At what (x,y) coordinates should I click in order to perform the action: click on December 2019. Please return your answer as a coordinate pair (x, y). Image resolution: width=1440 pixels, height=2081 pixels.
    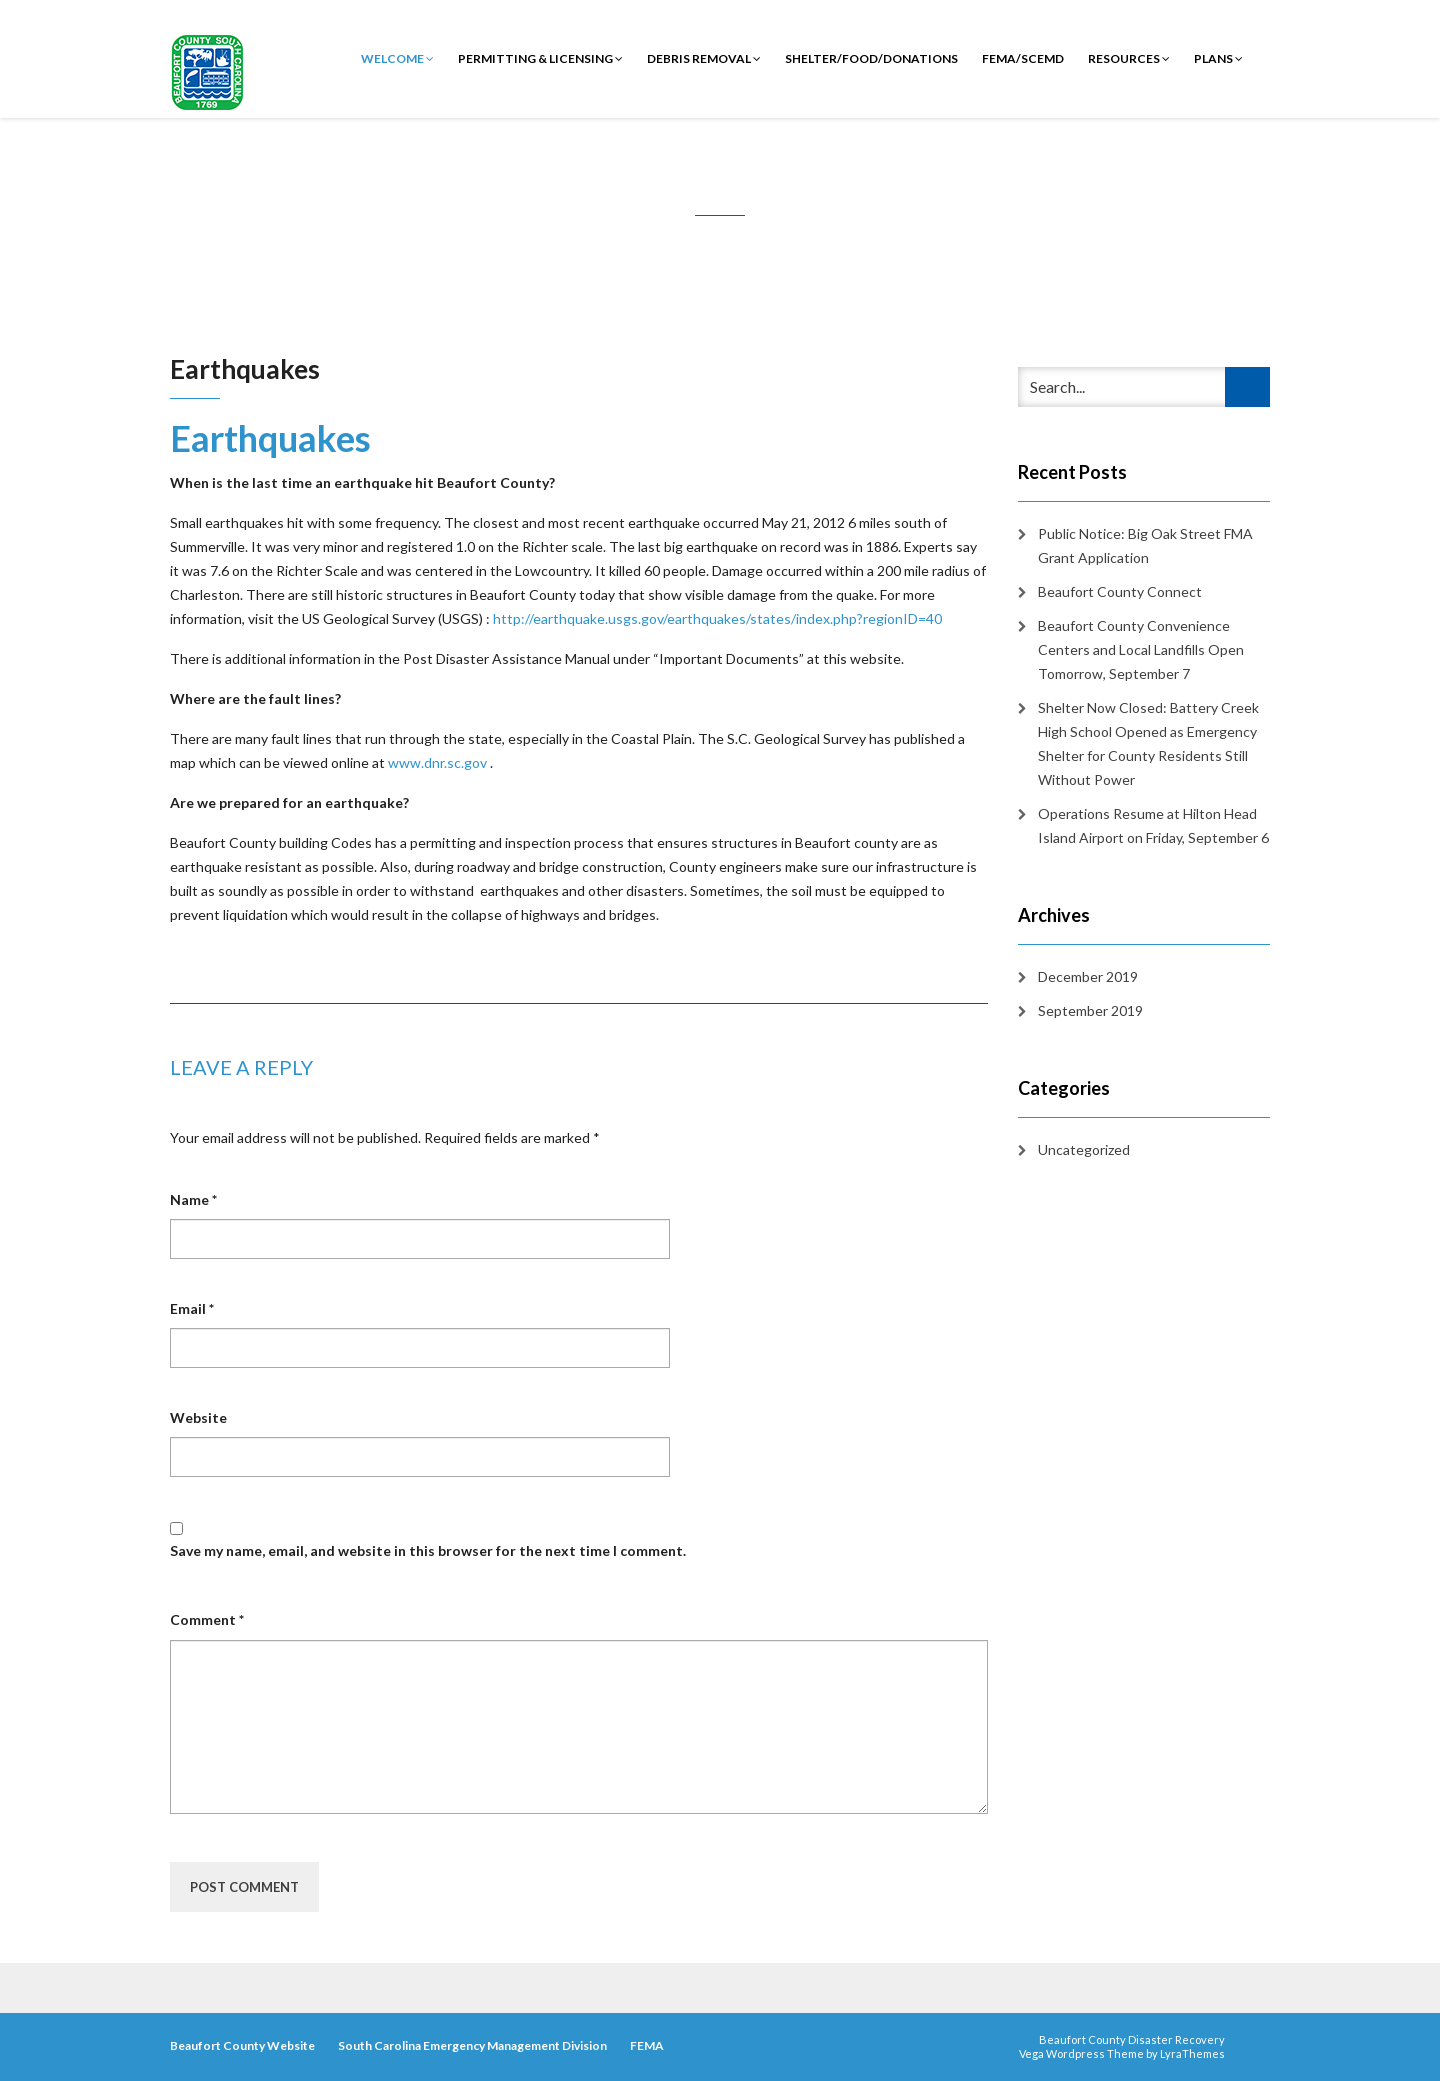
    Looking at the image, I should click on (1088, 976).